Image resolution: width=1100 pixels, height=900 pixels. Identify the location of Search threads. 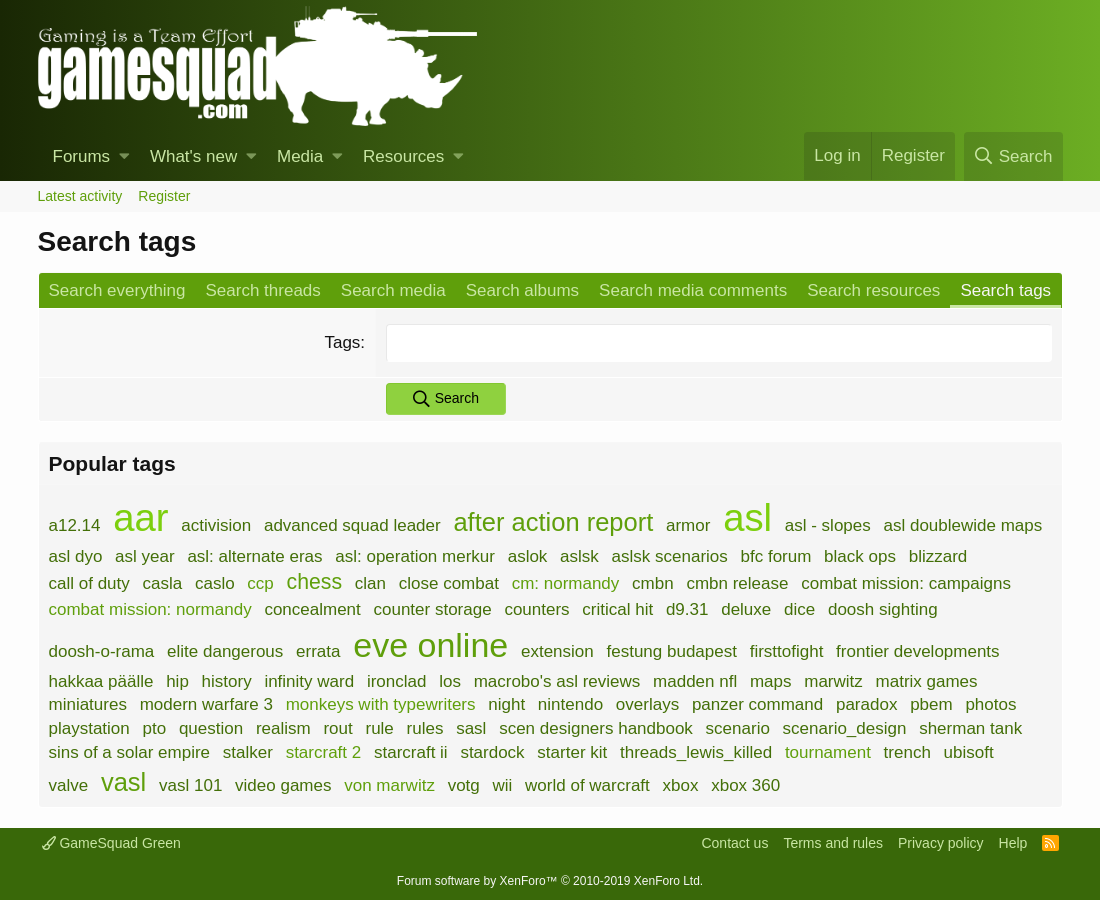
(263, 290).